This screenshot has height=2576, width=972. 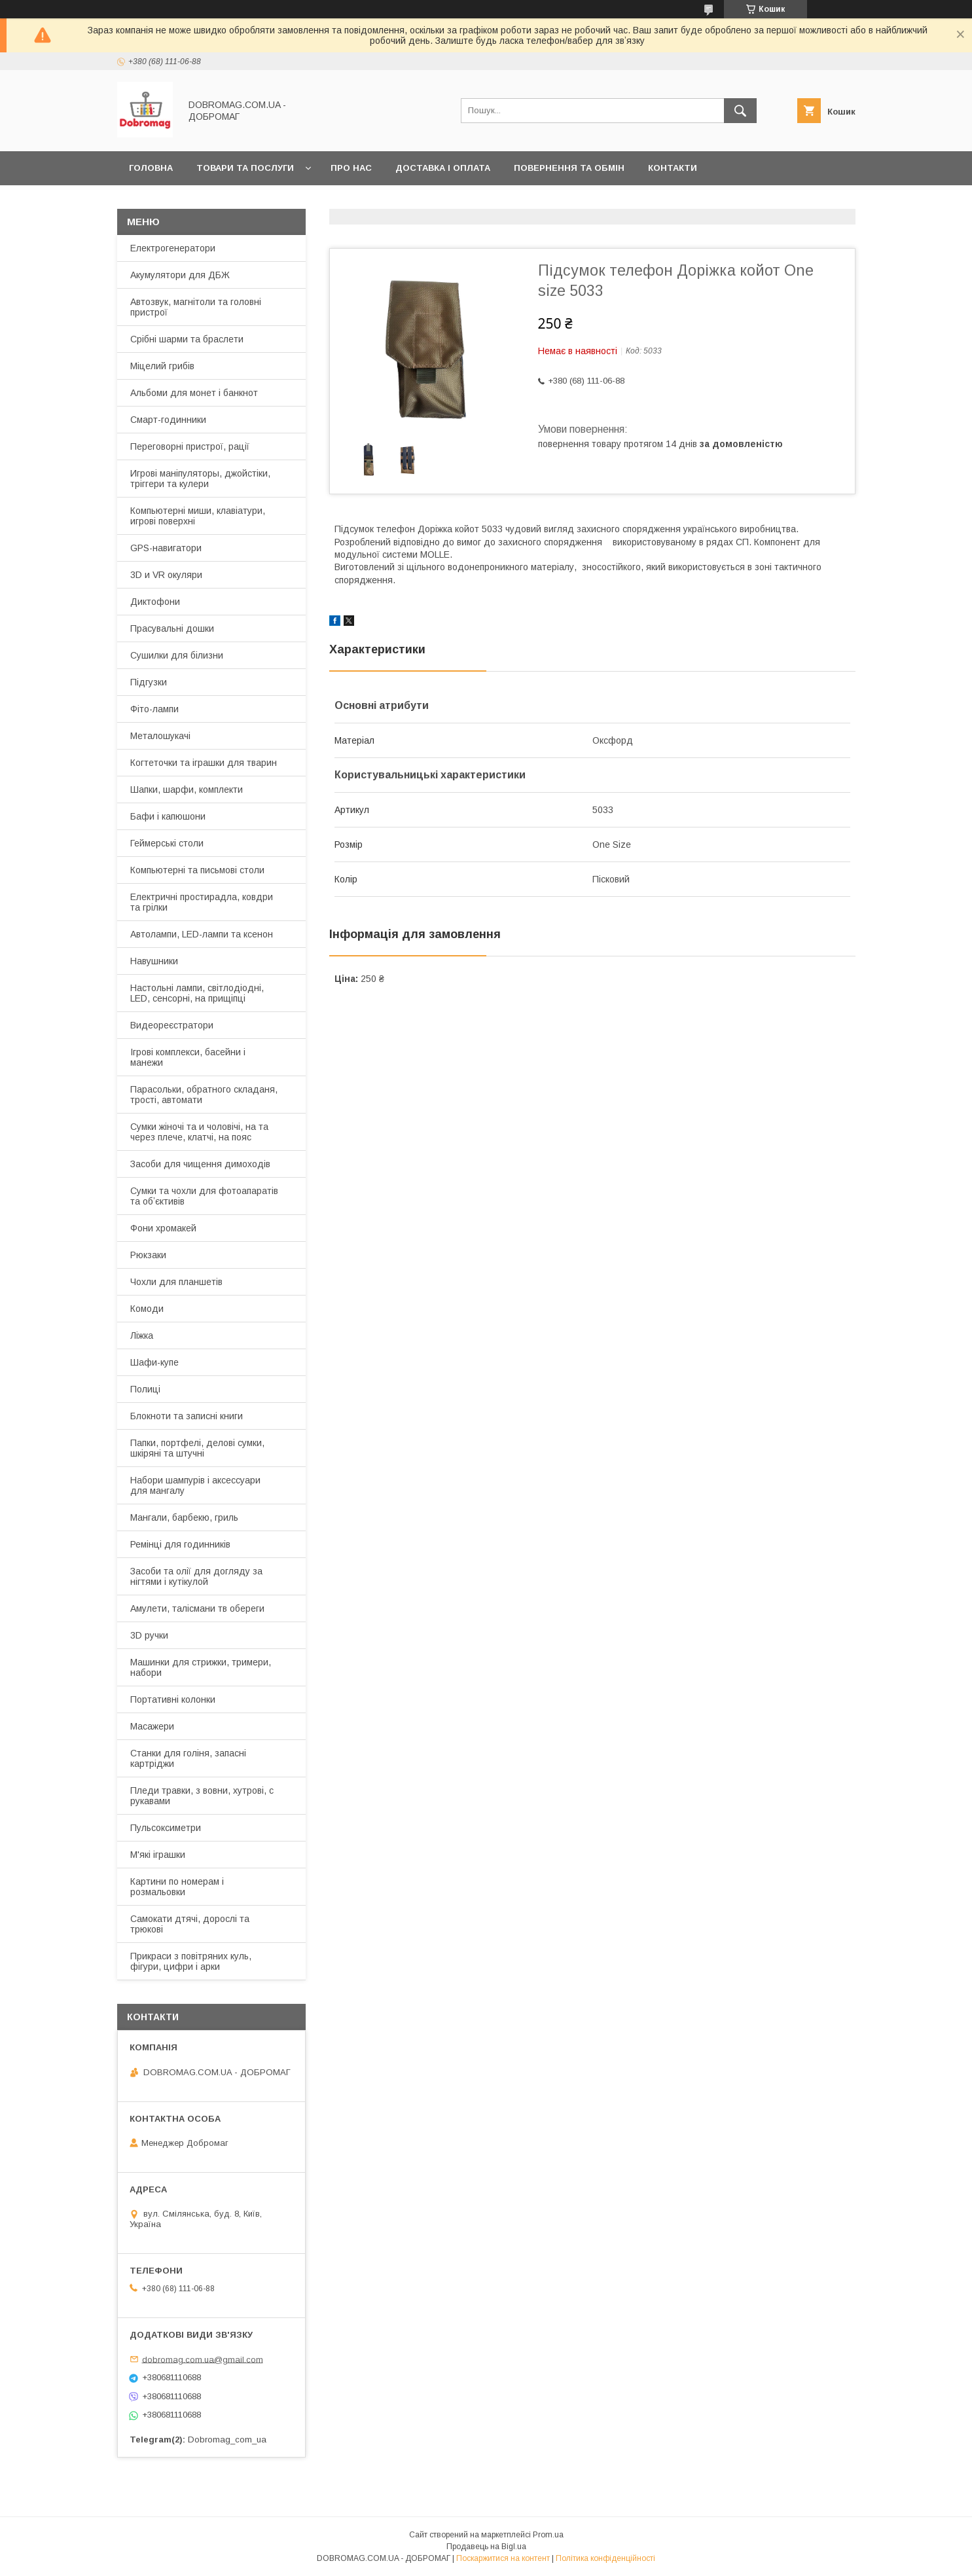 I want to click on Автозвук, магнітоли та головні пристрої, so click(x=195, y=307).